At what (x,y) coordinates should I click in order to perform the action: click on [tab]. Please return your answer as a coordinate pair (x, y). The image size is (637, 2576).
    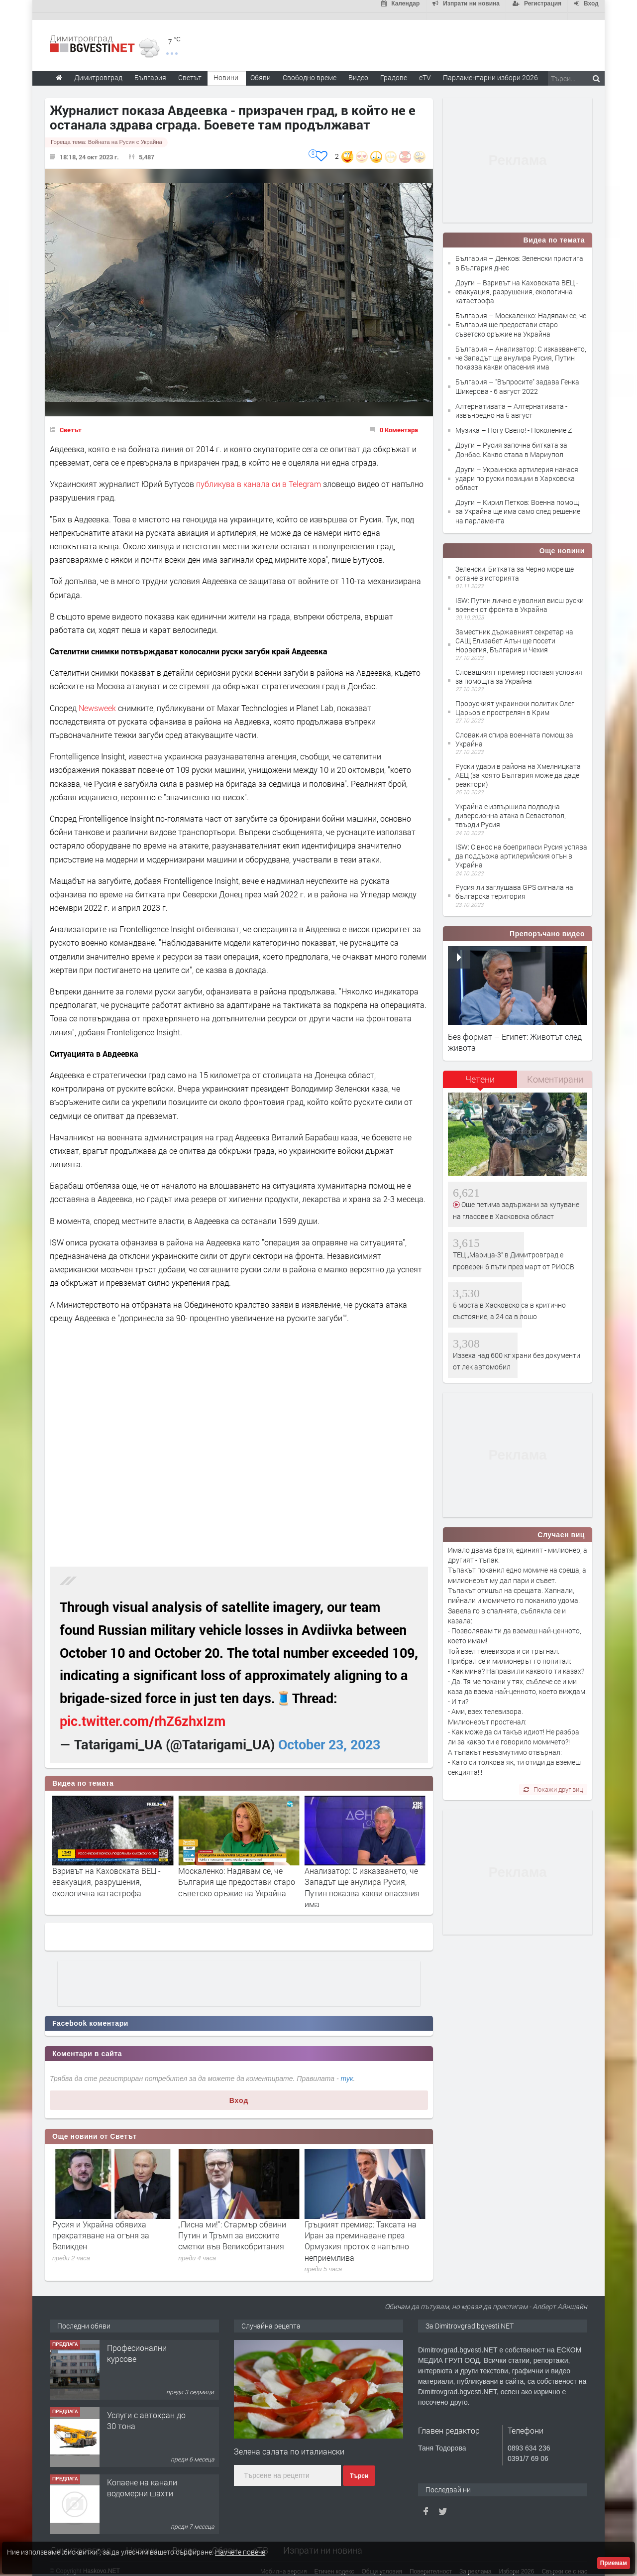
    Looking at the image, I should click on (480, 1075).